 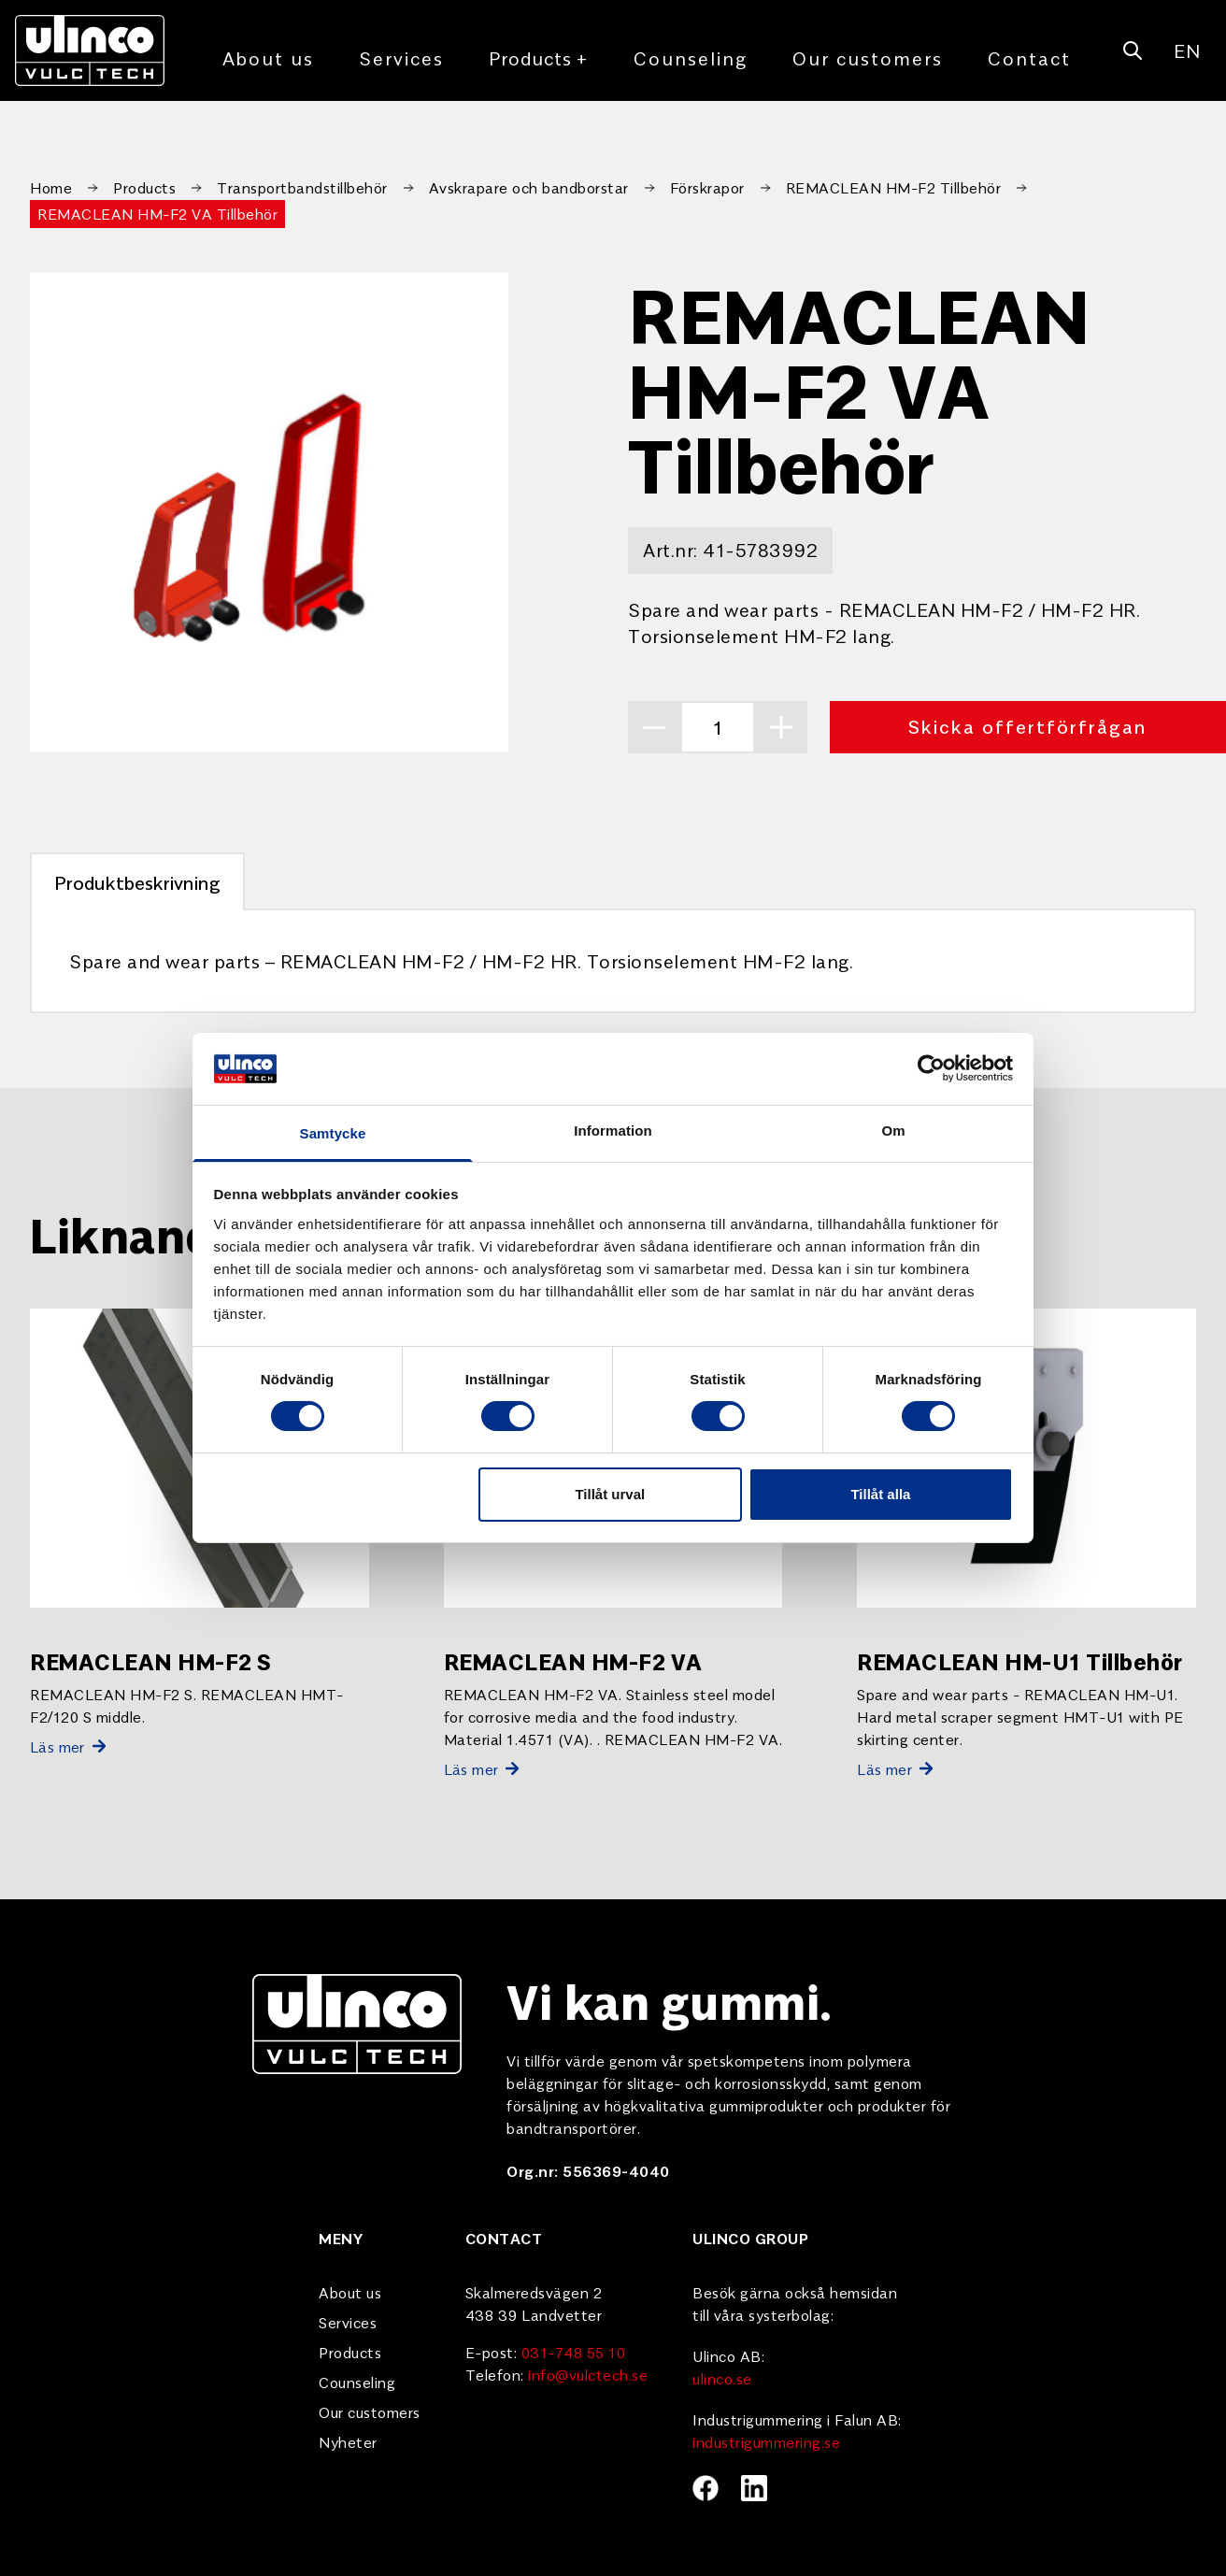 What do you see at coordinates (893, 1130) in the screenshot?
I see `Om [tab]` at bounding box center [893, 1130].